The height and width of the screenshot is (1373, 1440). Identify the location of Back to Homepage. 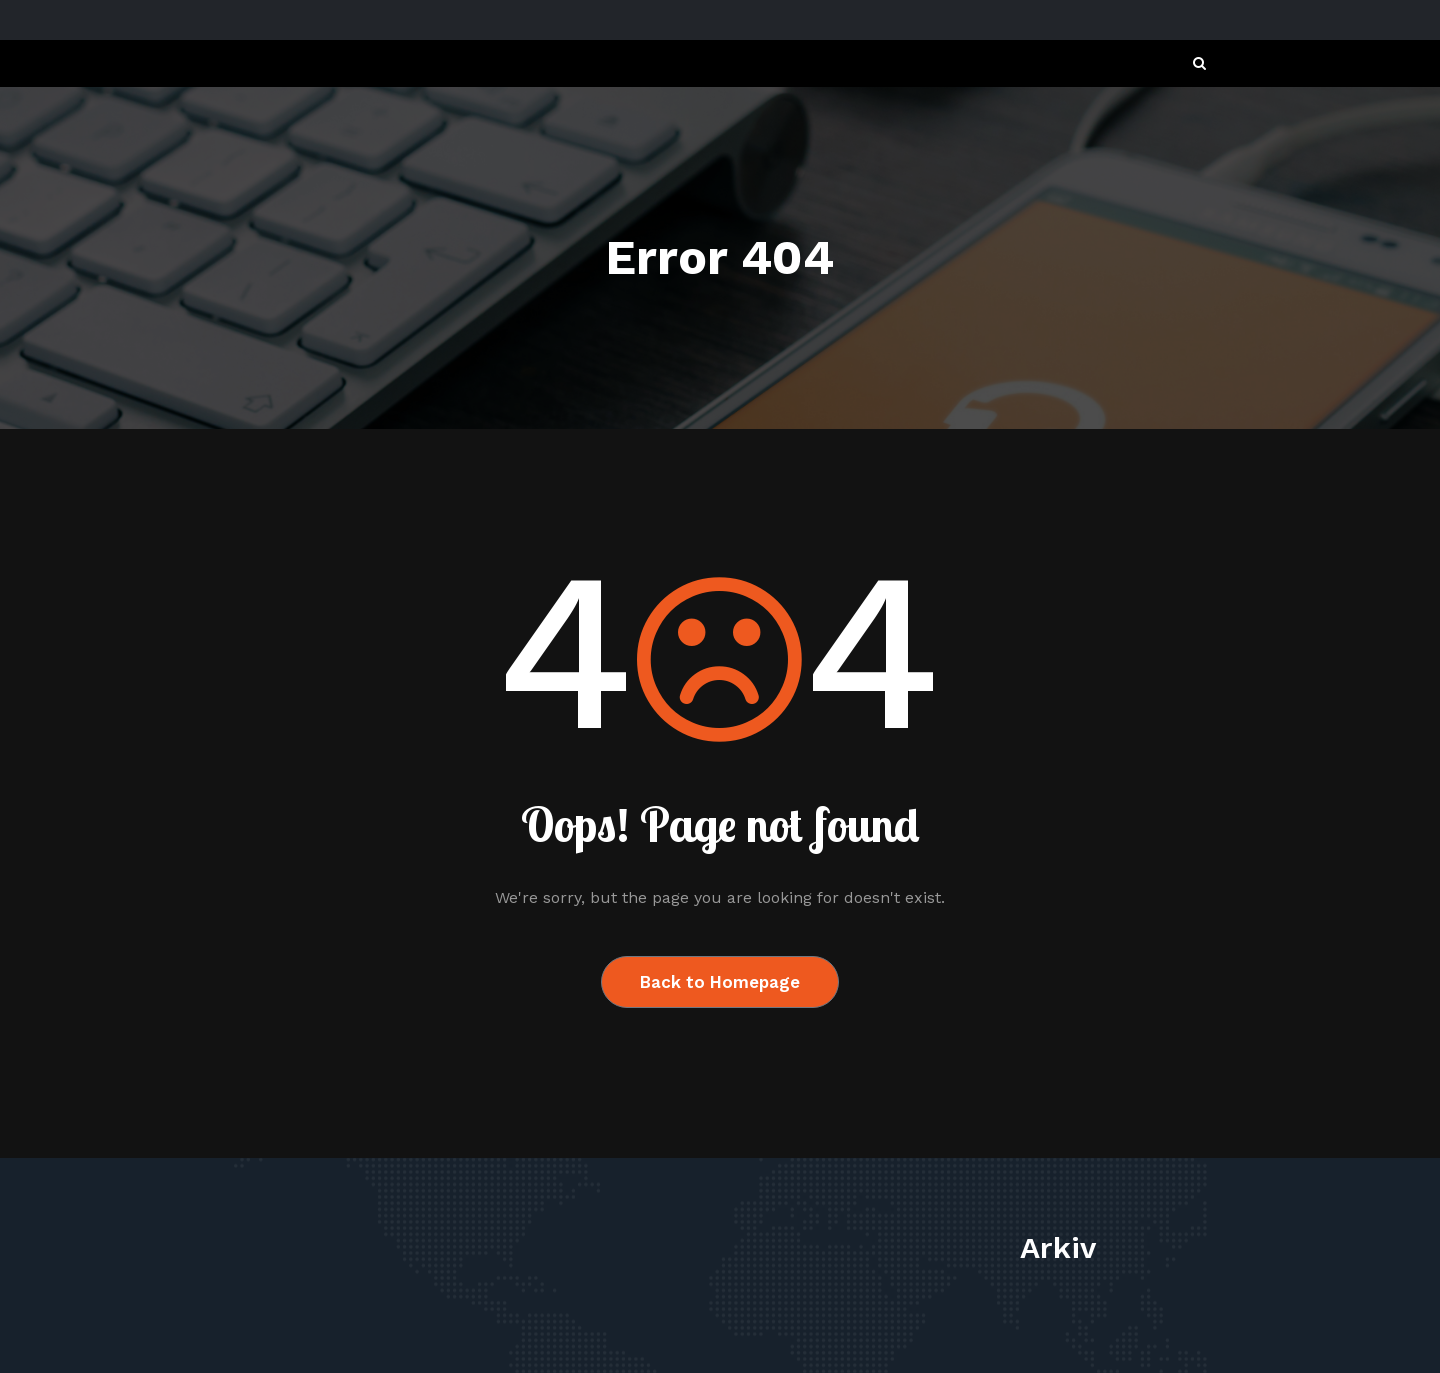
(720, 982).